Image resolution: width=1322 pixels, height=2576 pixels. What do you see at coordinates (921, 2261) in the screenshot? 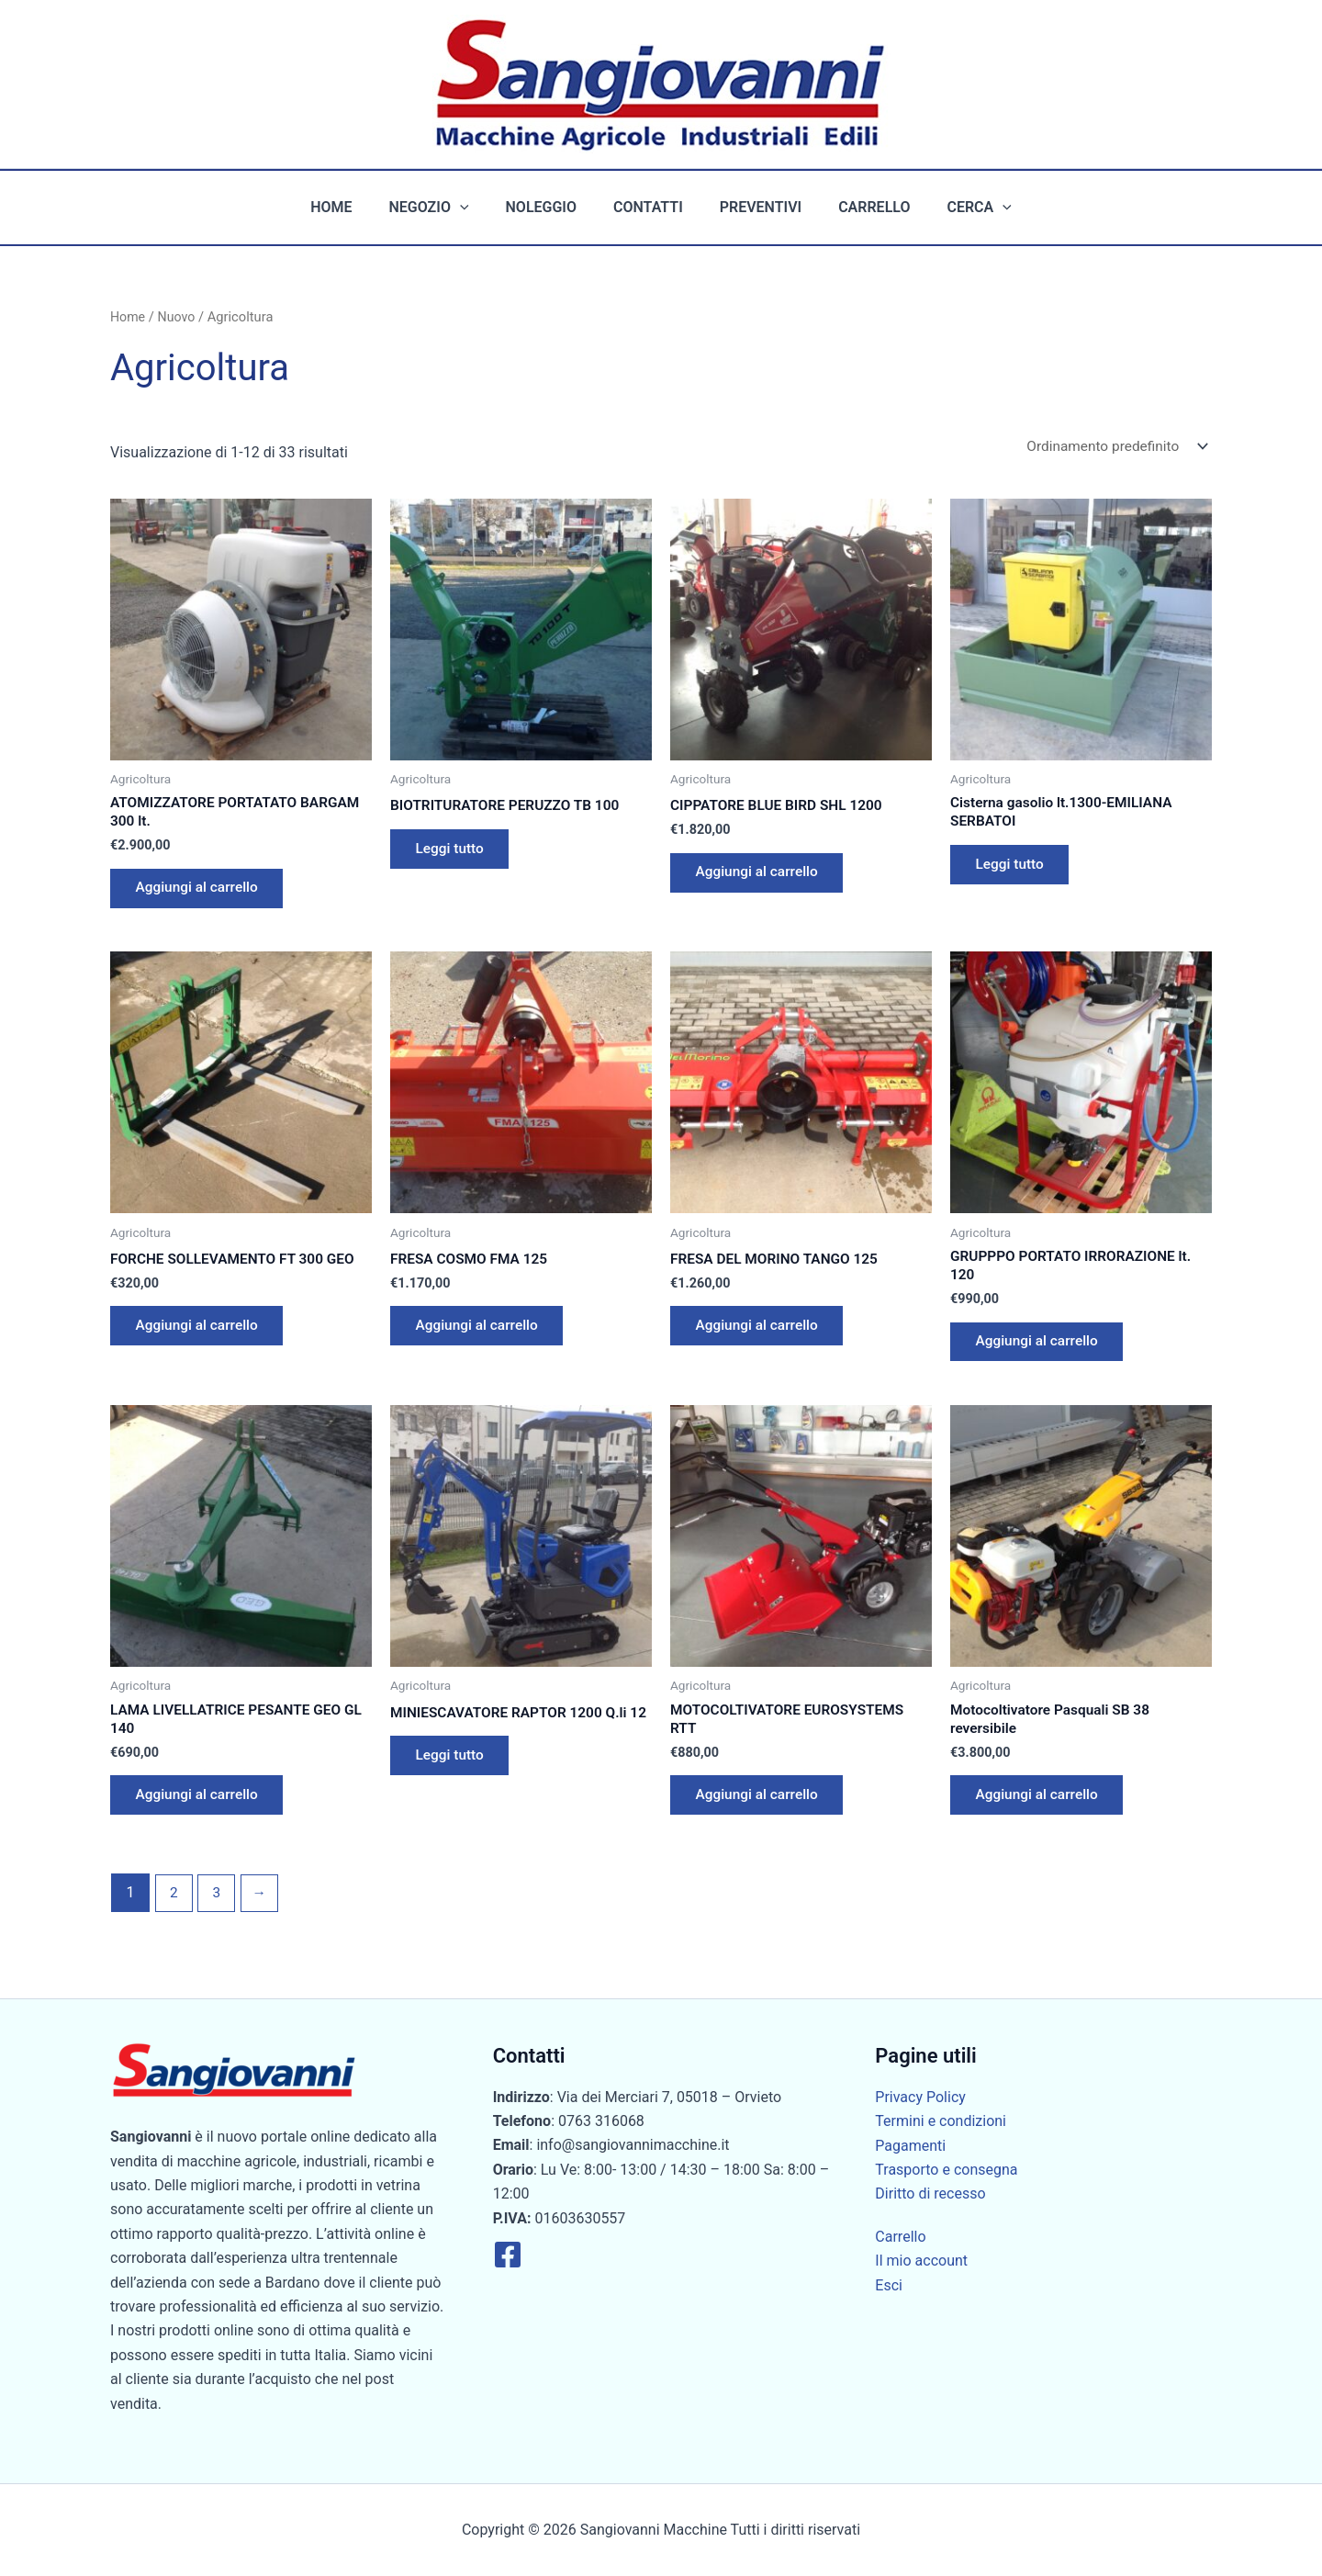
I see `Il mio account` at bounding box center [921, 2261].